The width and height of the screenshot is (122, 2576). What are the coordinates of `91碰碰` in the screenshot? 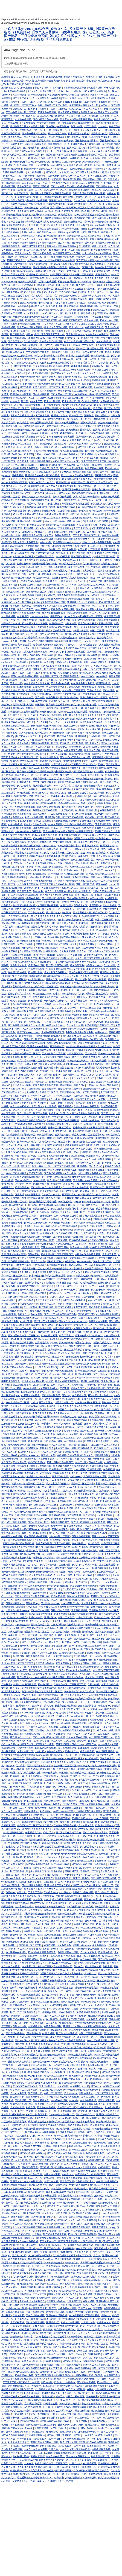 It's located at (77, 1201).